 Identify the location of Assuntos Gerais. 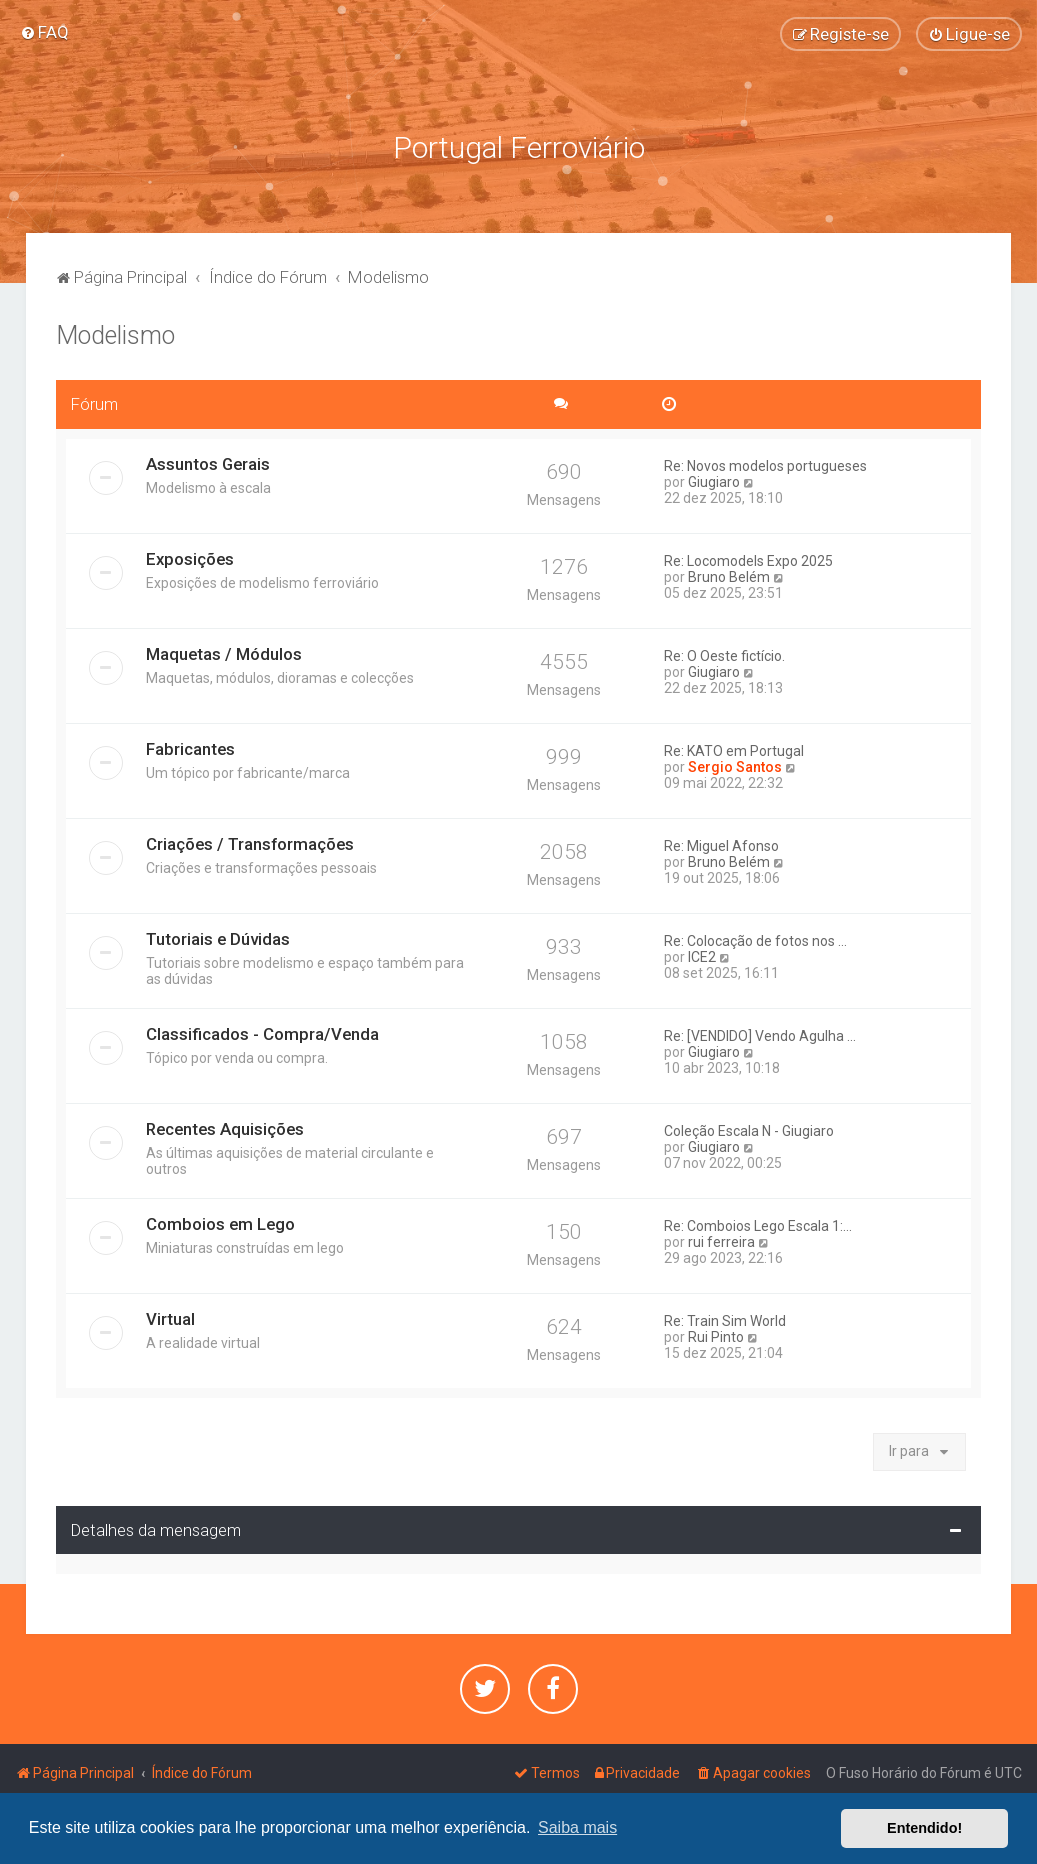
(208, 464).